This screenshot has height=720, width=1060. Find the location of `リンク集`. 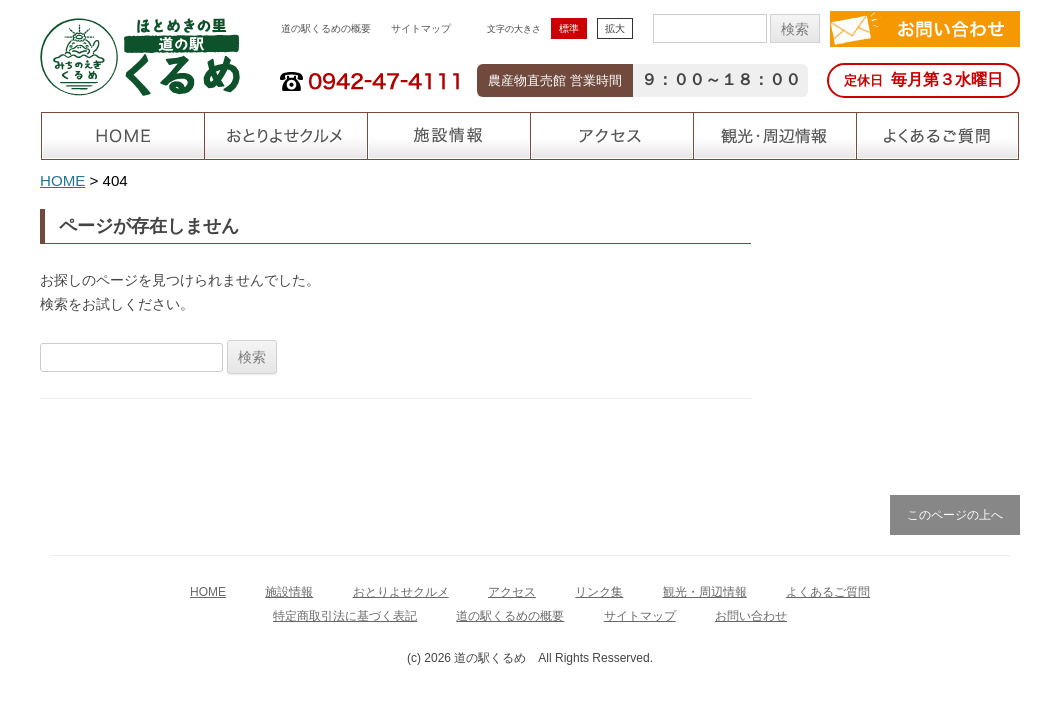

リンク集 is located at coordinates (599, 592).